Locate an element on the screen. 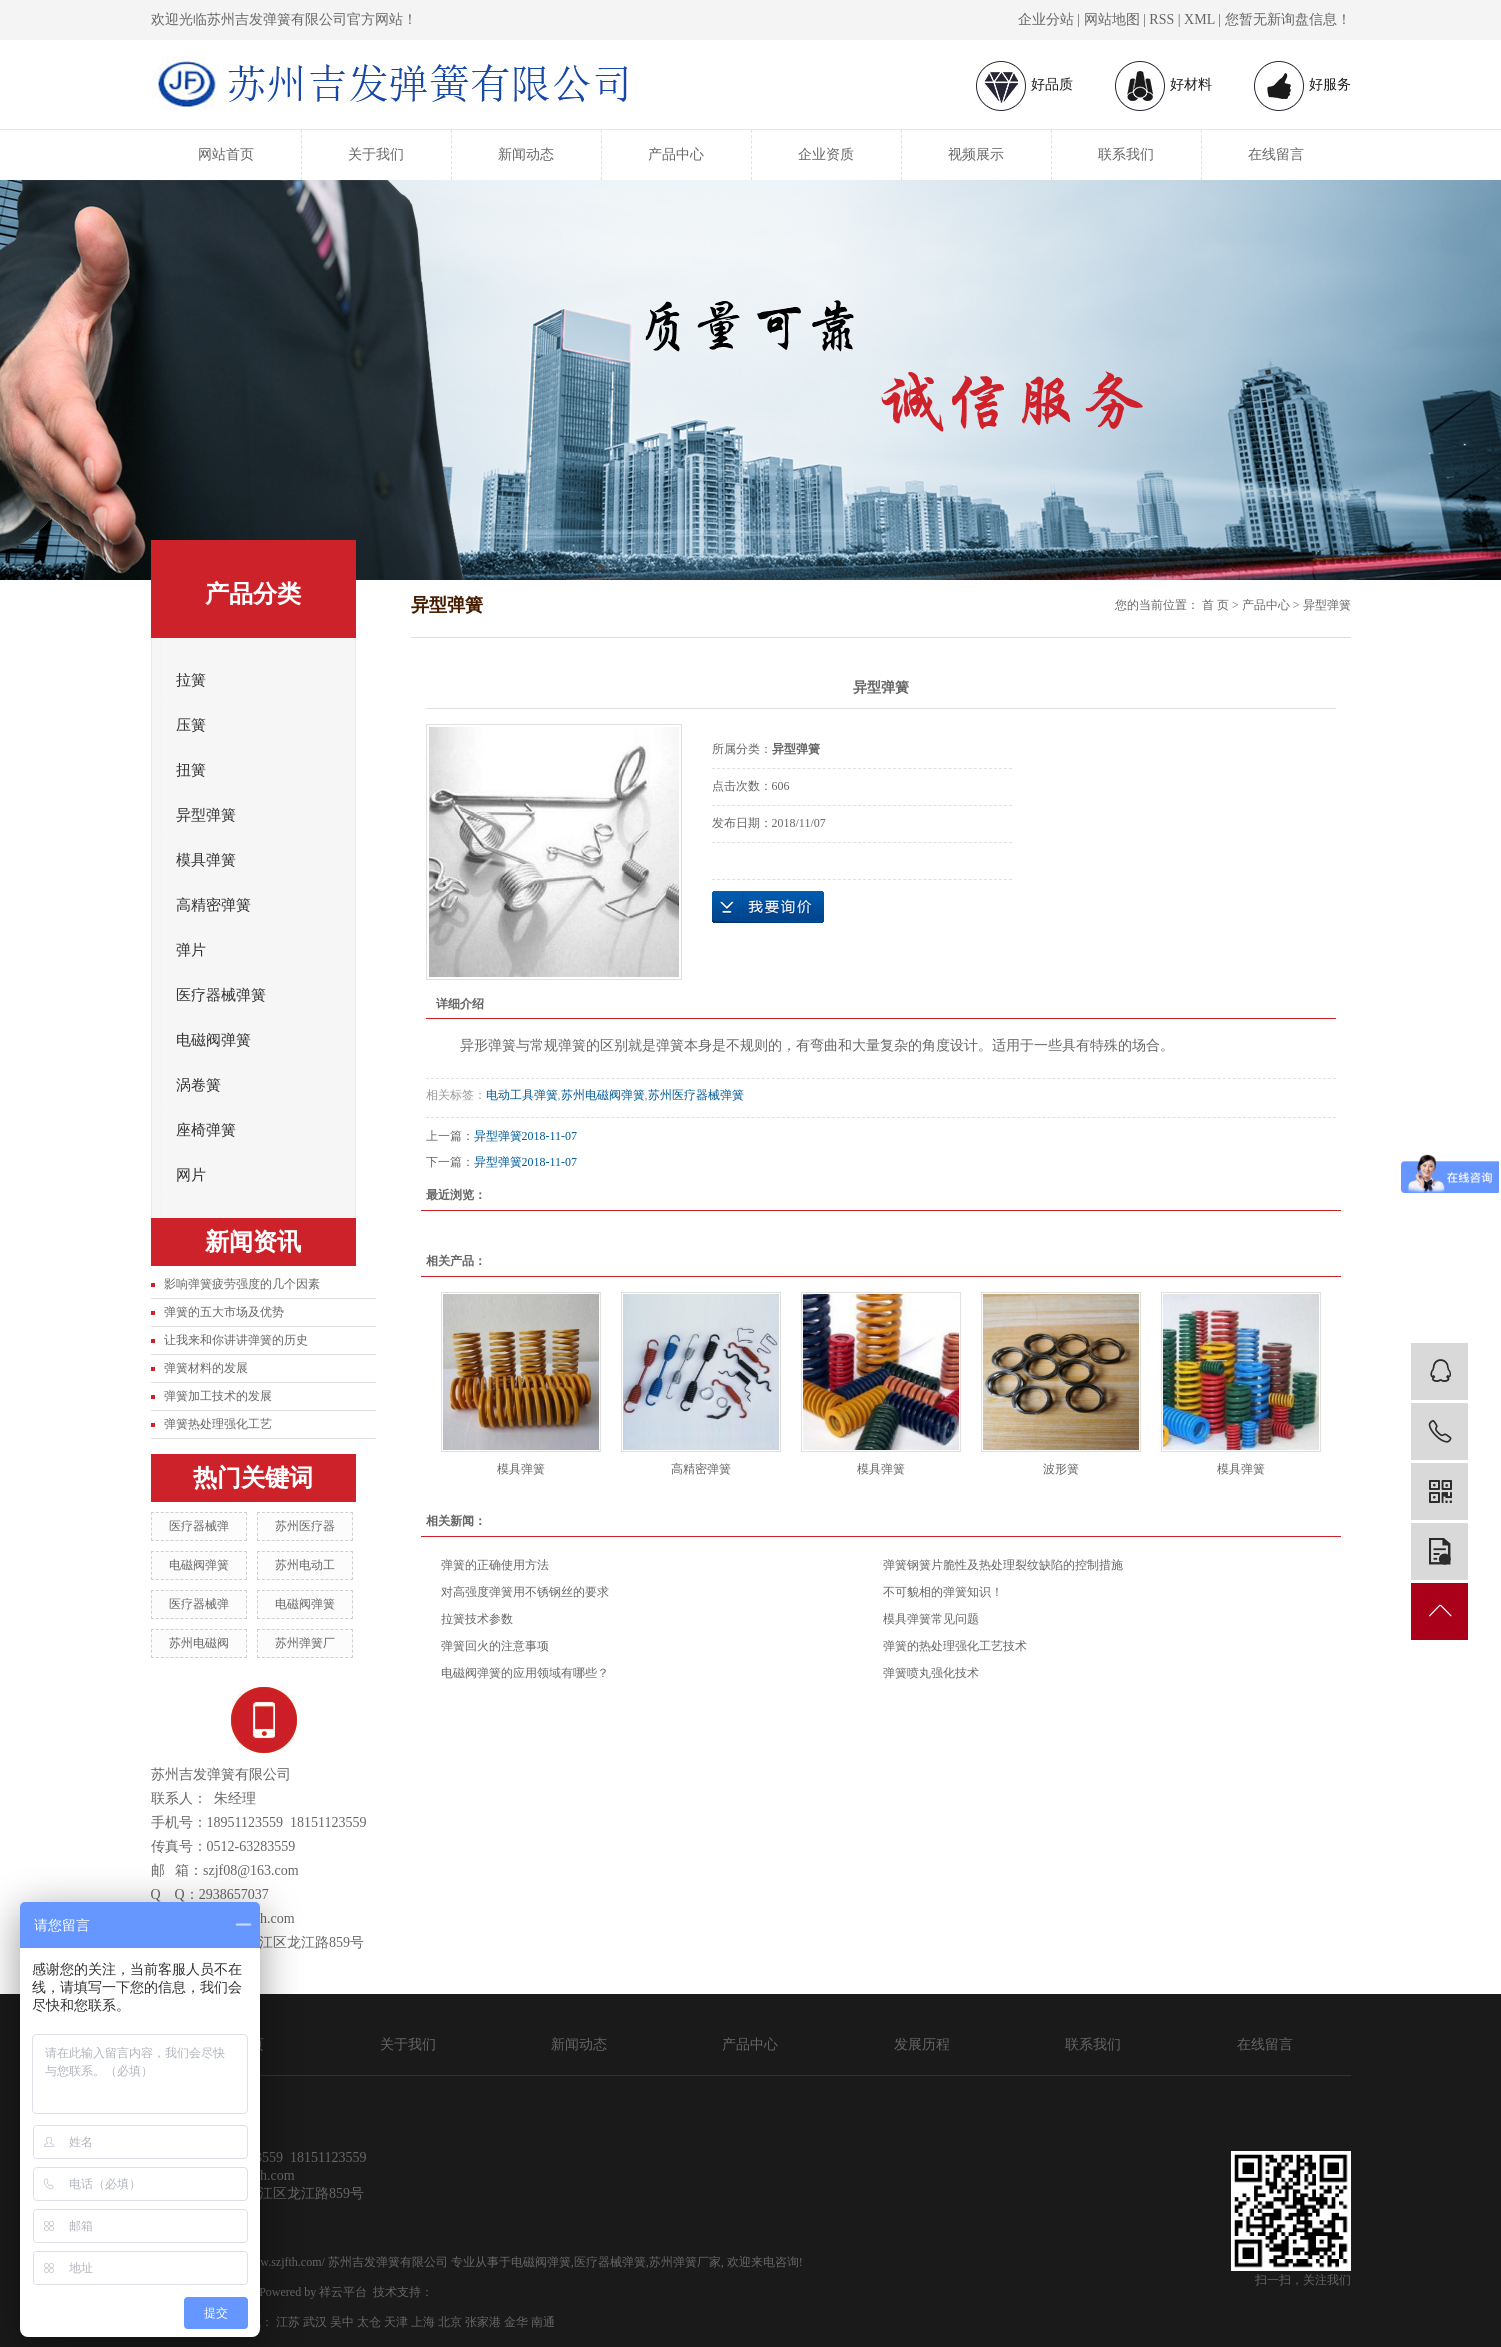 Image resolution: width=1501 pixels, height=2347 pixels. 压簧 is located at coordinates (191, 725).